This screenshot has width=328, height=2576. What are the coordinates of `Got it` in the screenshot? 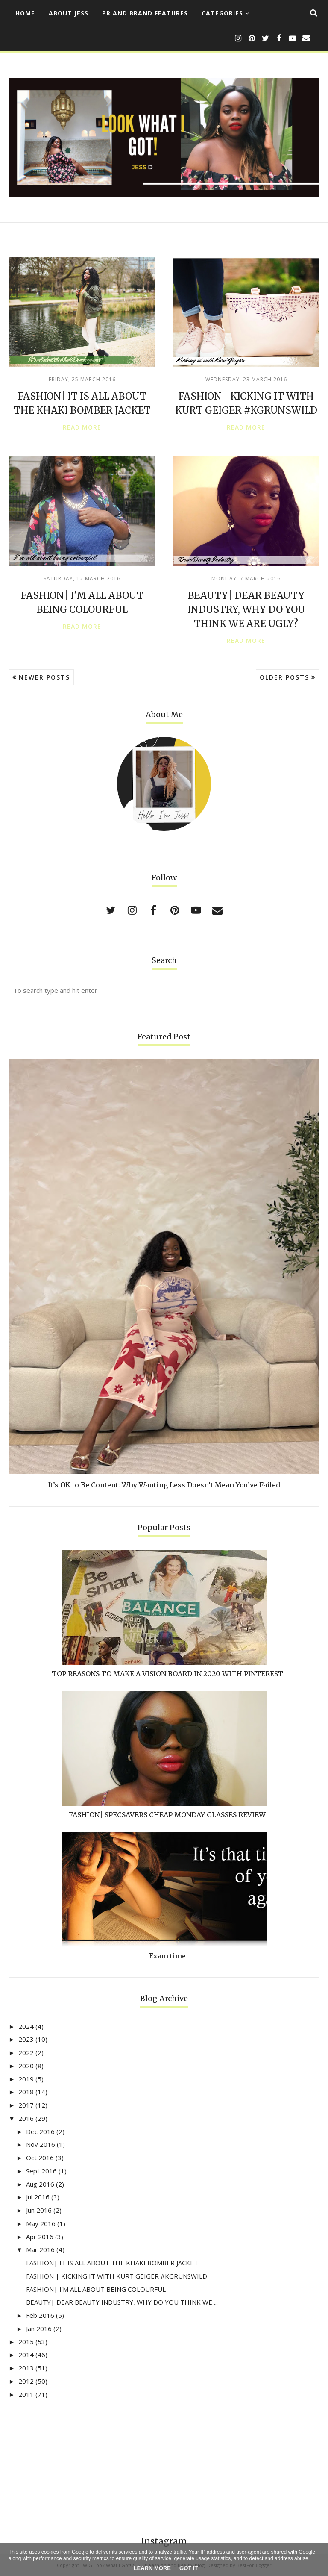 It's located at (188, 2568).